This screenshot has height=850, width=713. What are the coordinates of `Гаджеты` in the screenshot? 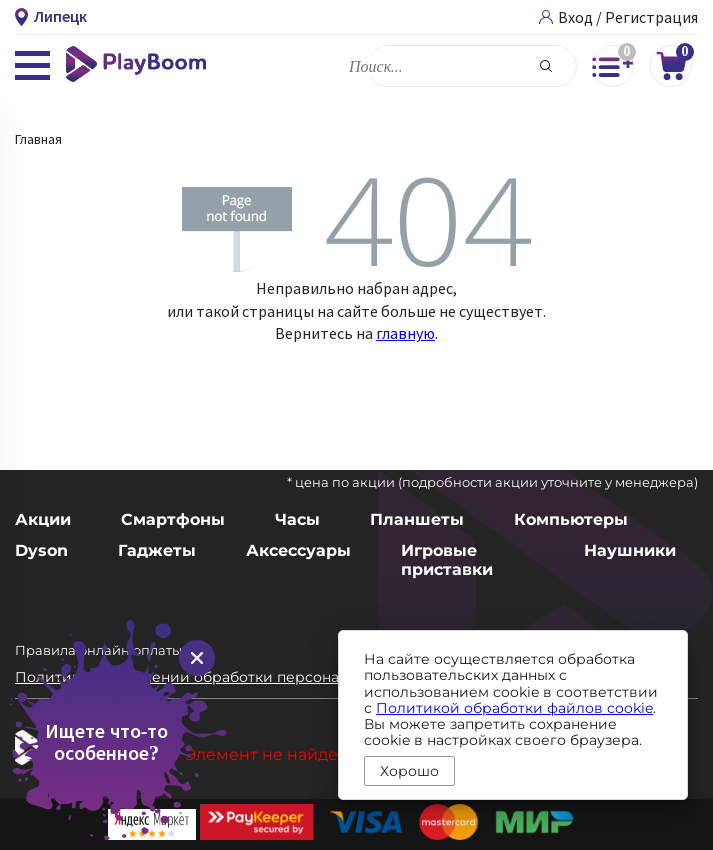 It's located at (157, 550).